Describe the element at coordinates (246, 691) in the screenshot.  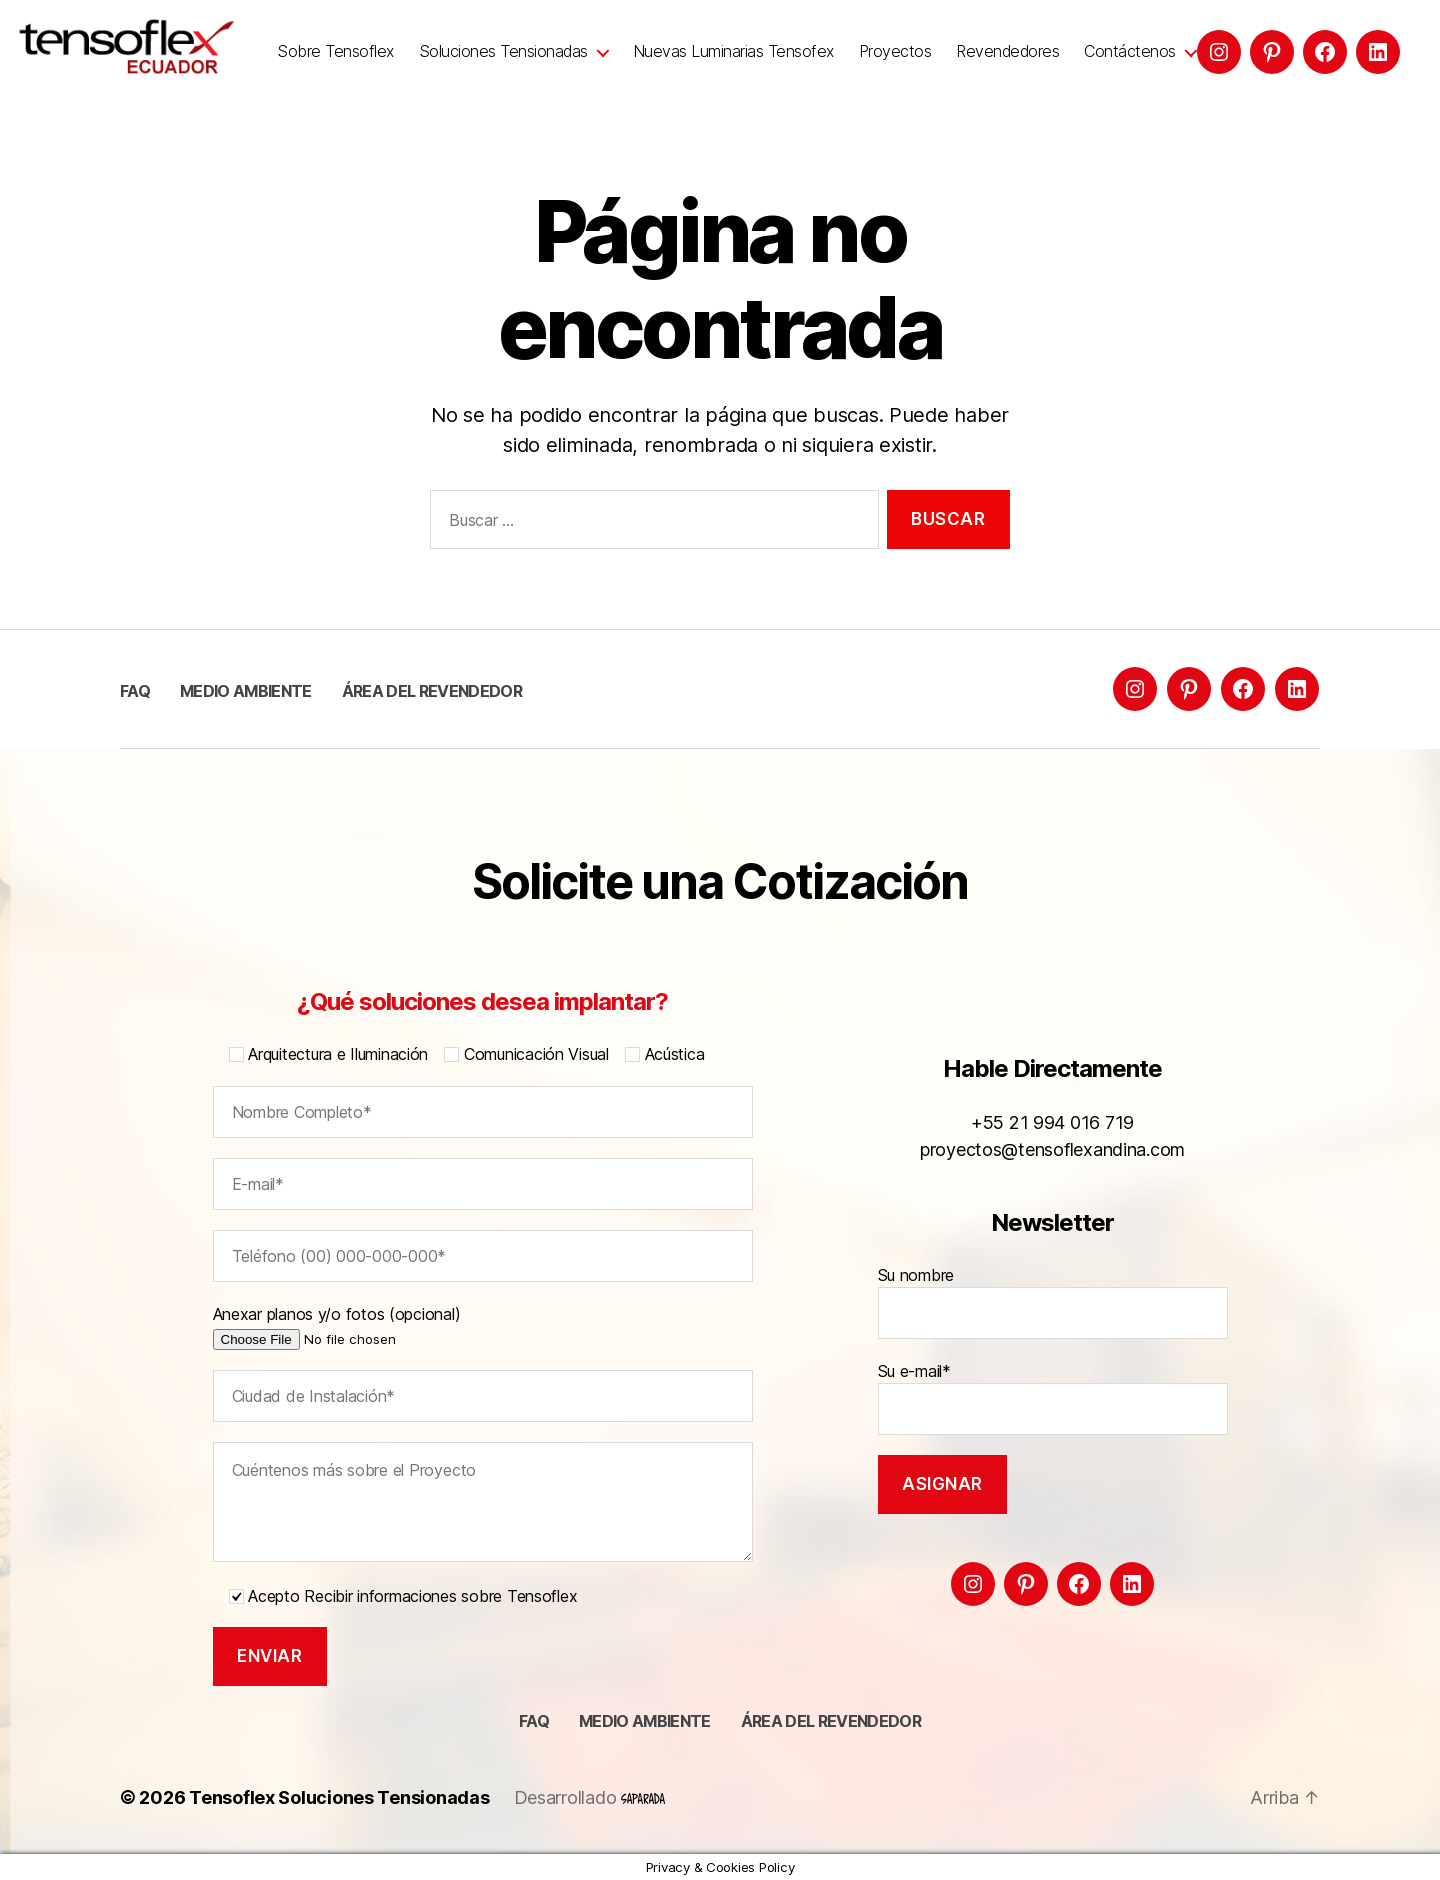
I see `Medio ambiente` at that location.